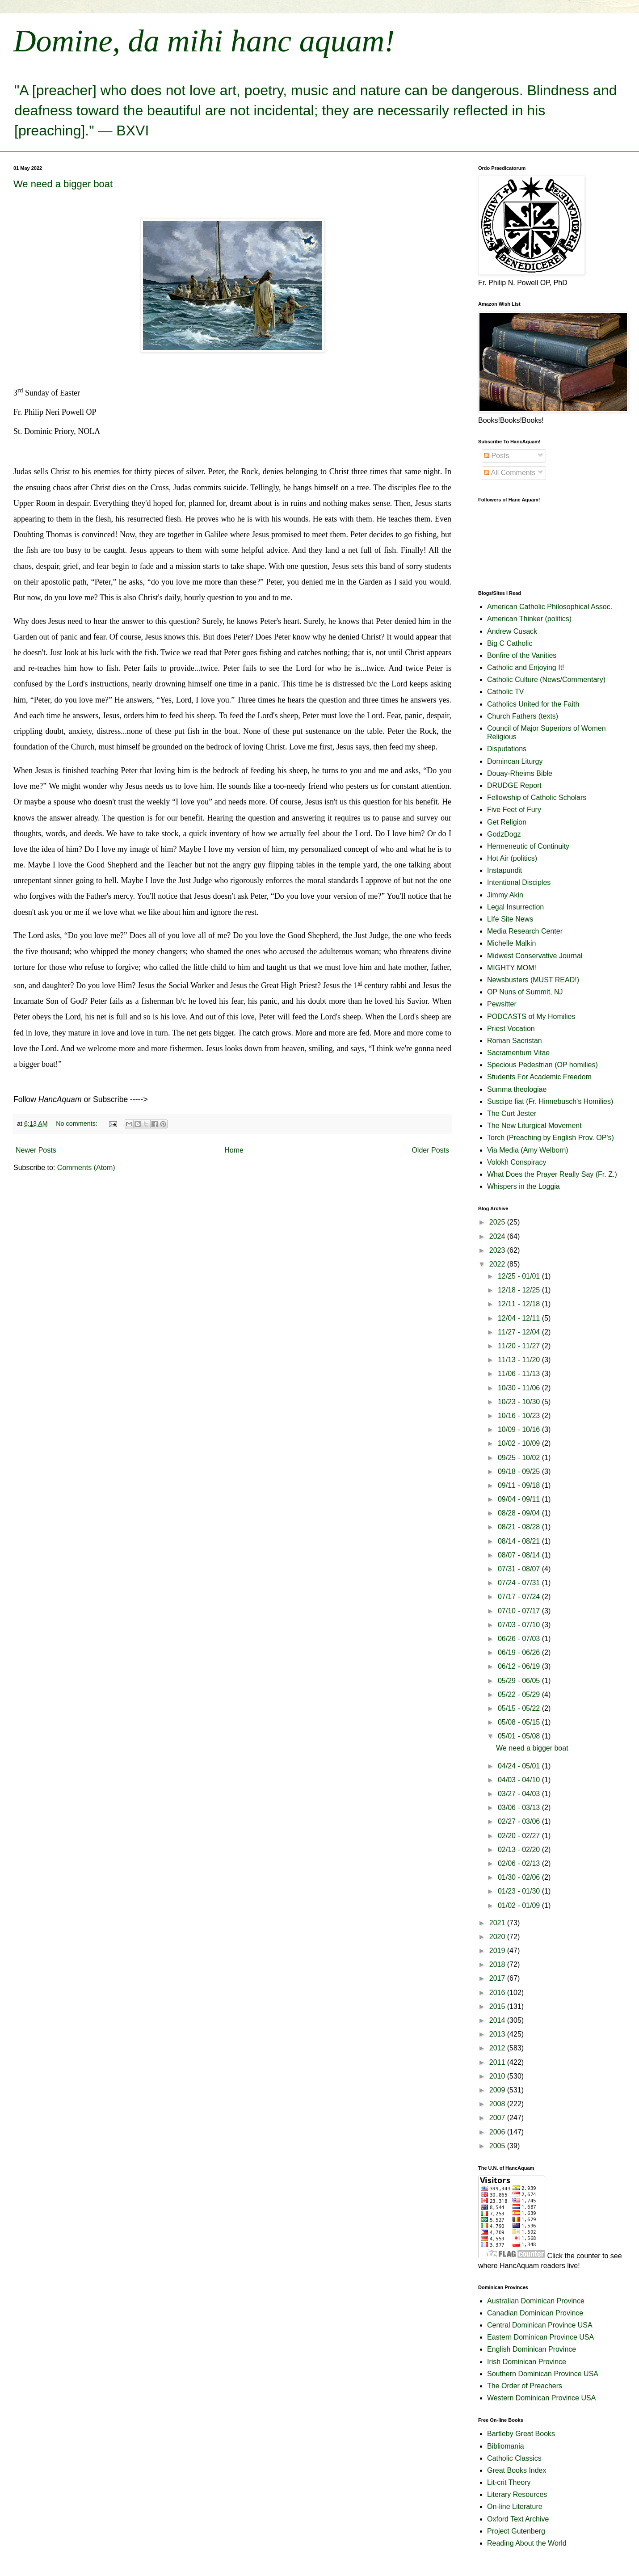  I want to click on 07/03 - 07/10, so click(520, 1625).